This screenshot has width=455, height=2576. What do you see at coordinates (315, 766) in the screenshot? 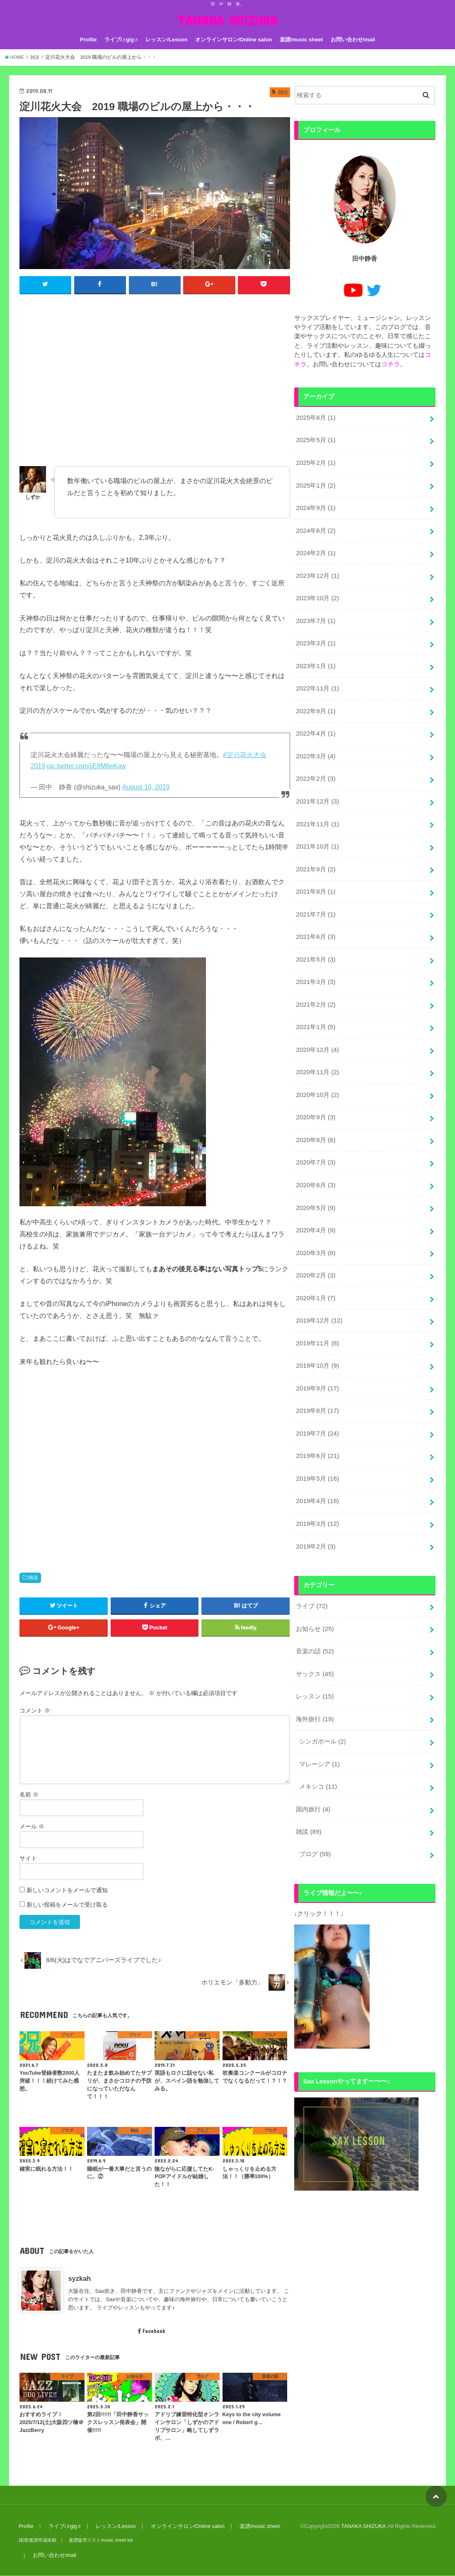
I see `2022年2月 (3)` at bounding box center [315, 766].